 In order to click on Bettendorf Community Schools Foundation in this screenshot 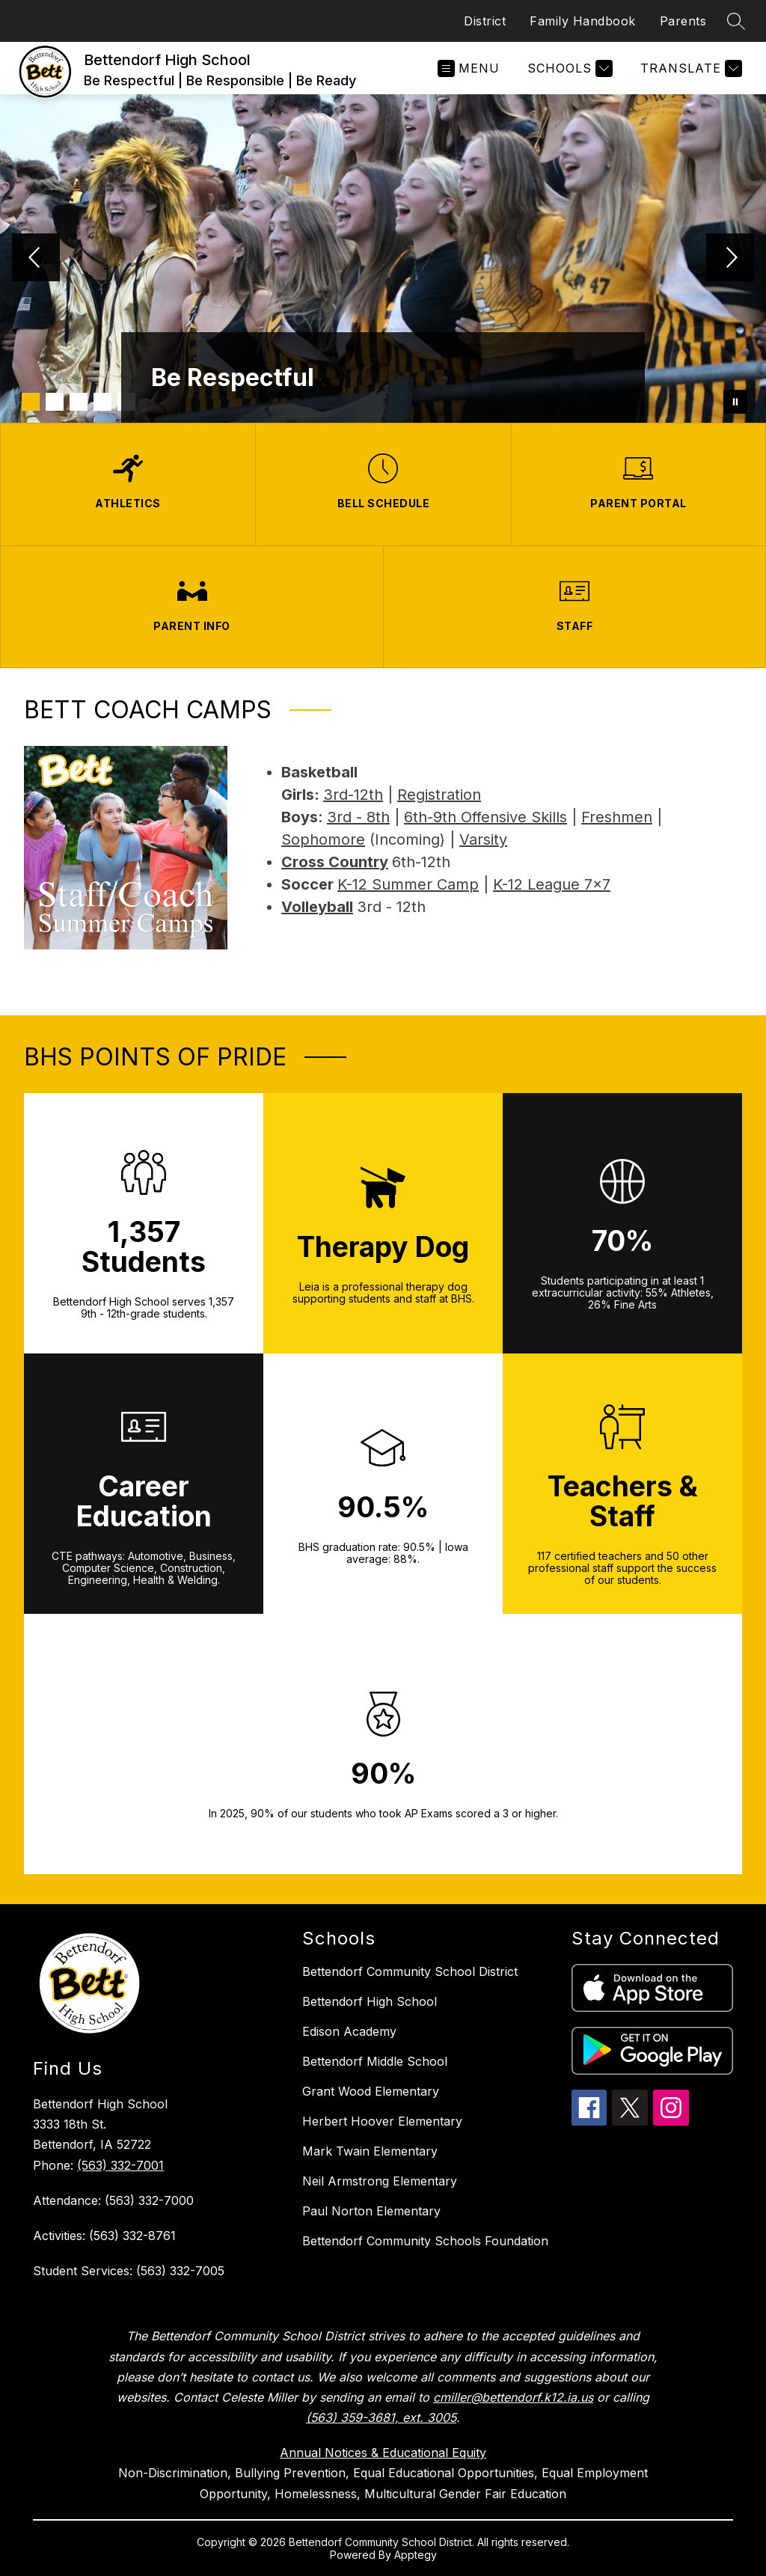, I will do `click(425, 2240)`.